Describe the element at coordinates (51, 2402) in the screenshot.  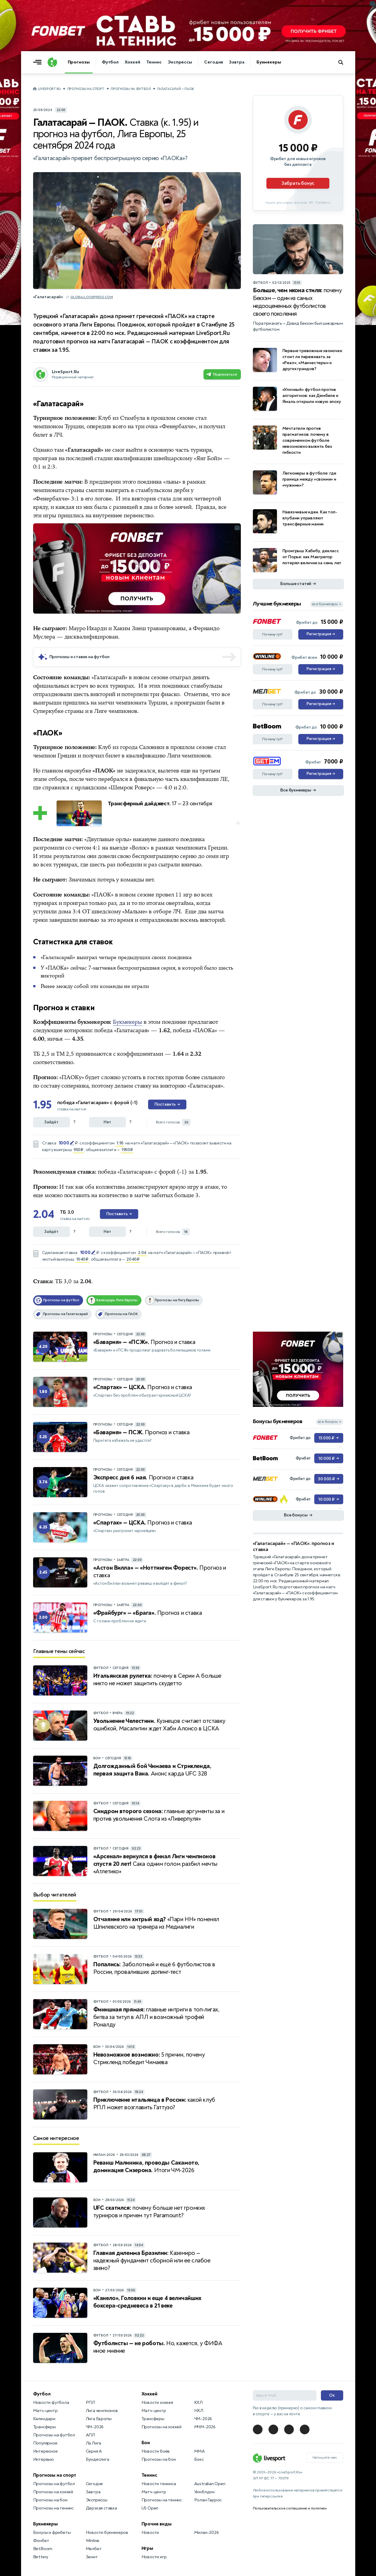
I see `Новости футбола` at that location.